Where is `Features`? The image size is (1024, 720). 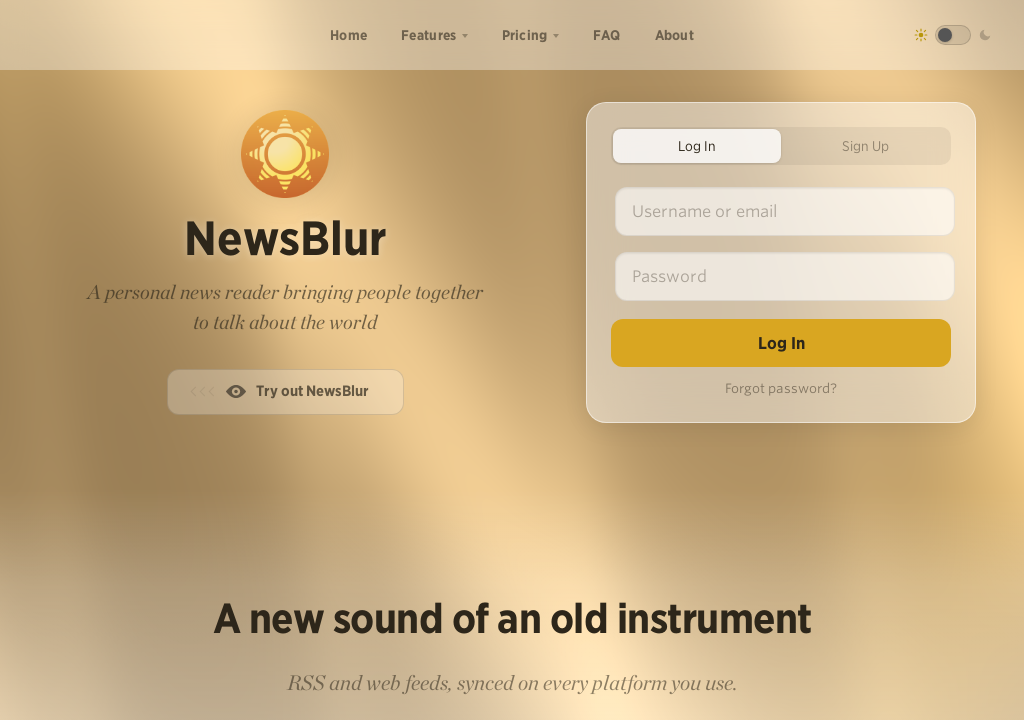 Features is located at coordinates (428, 35).